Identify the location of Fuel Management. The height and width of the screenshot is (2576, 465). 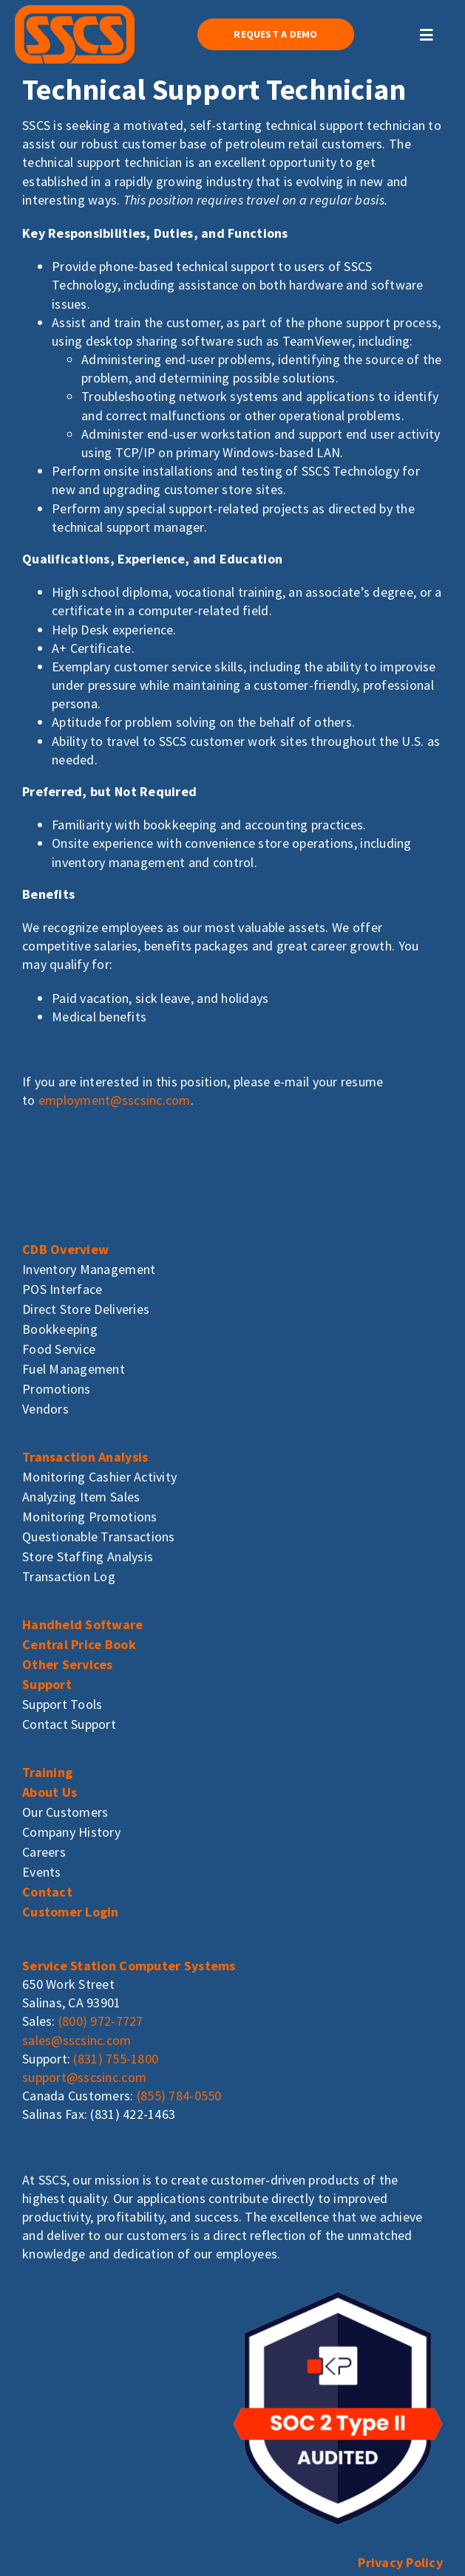
(73, 1368).